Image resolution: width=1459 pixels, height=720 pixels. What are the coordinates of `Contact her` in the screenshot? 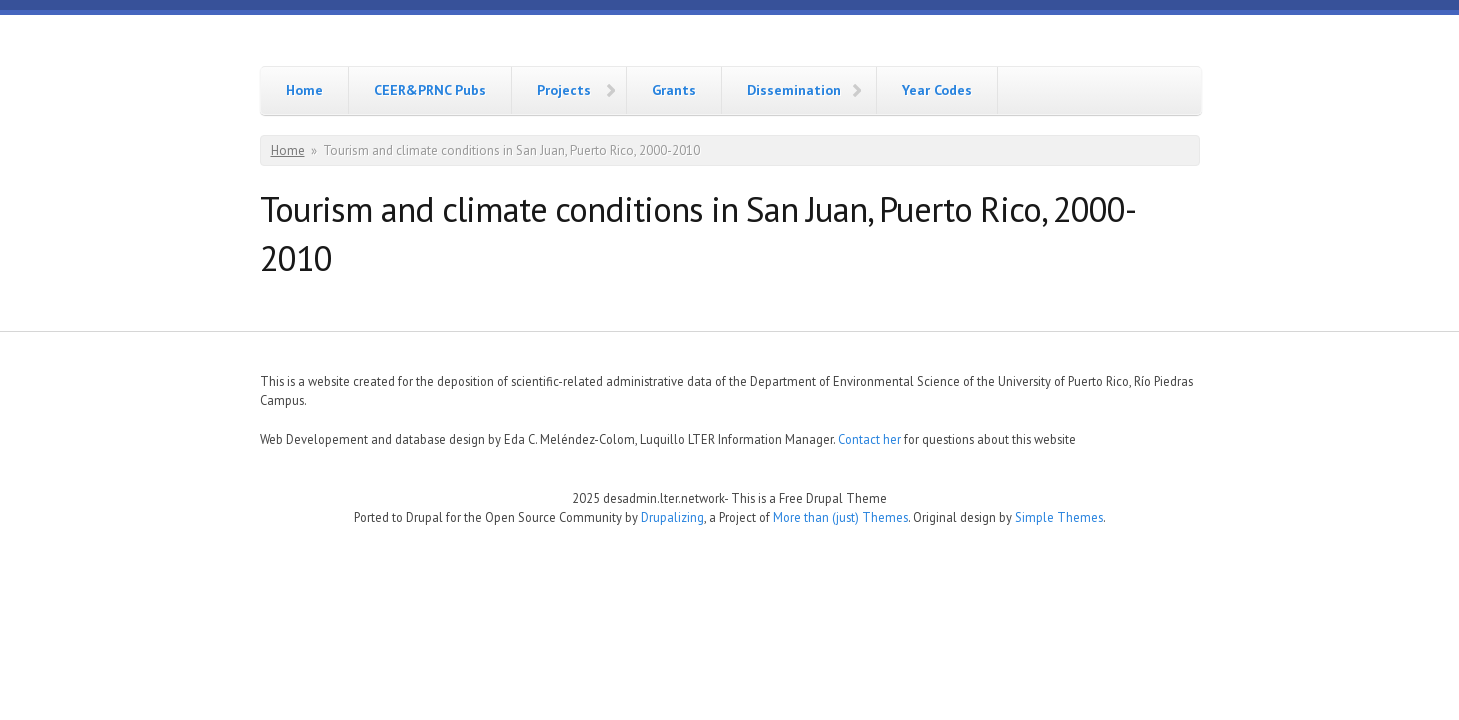 It's located at (869, 439).